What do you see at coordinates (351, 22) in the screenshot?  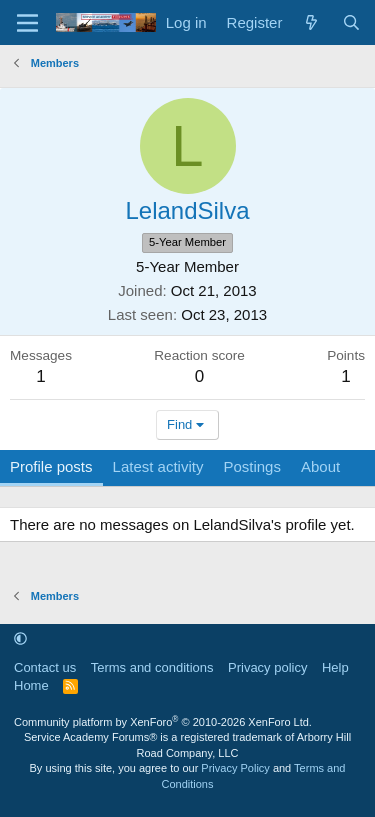 I see `[Search]` at bounding box center [351, 22].